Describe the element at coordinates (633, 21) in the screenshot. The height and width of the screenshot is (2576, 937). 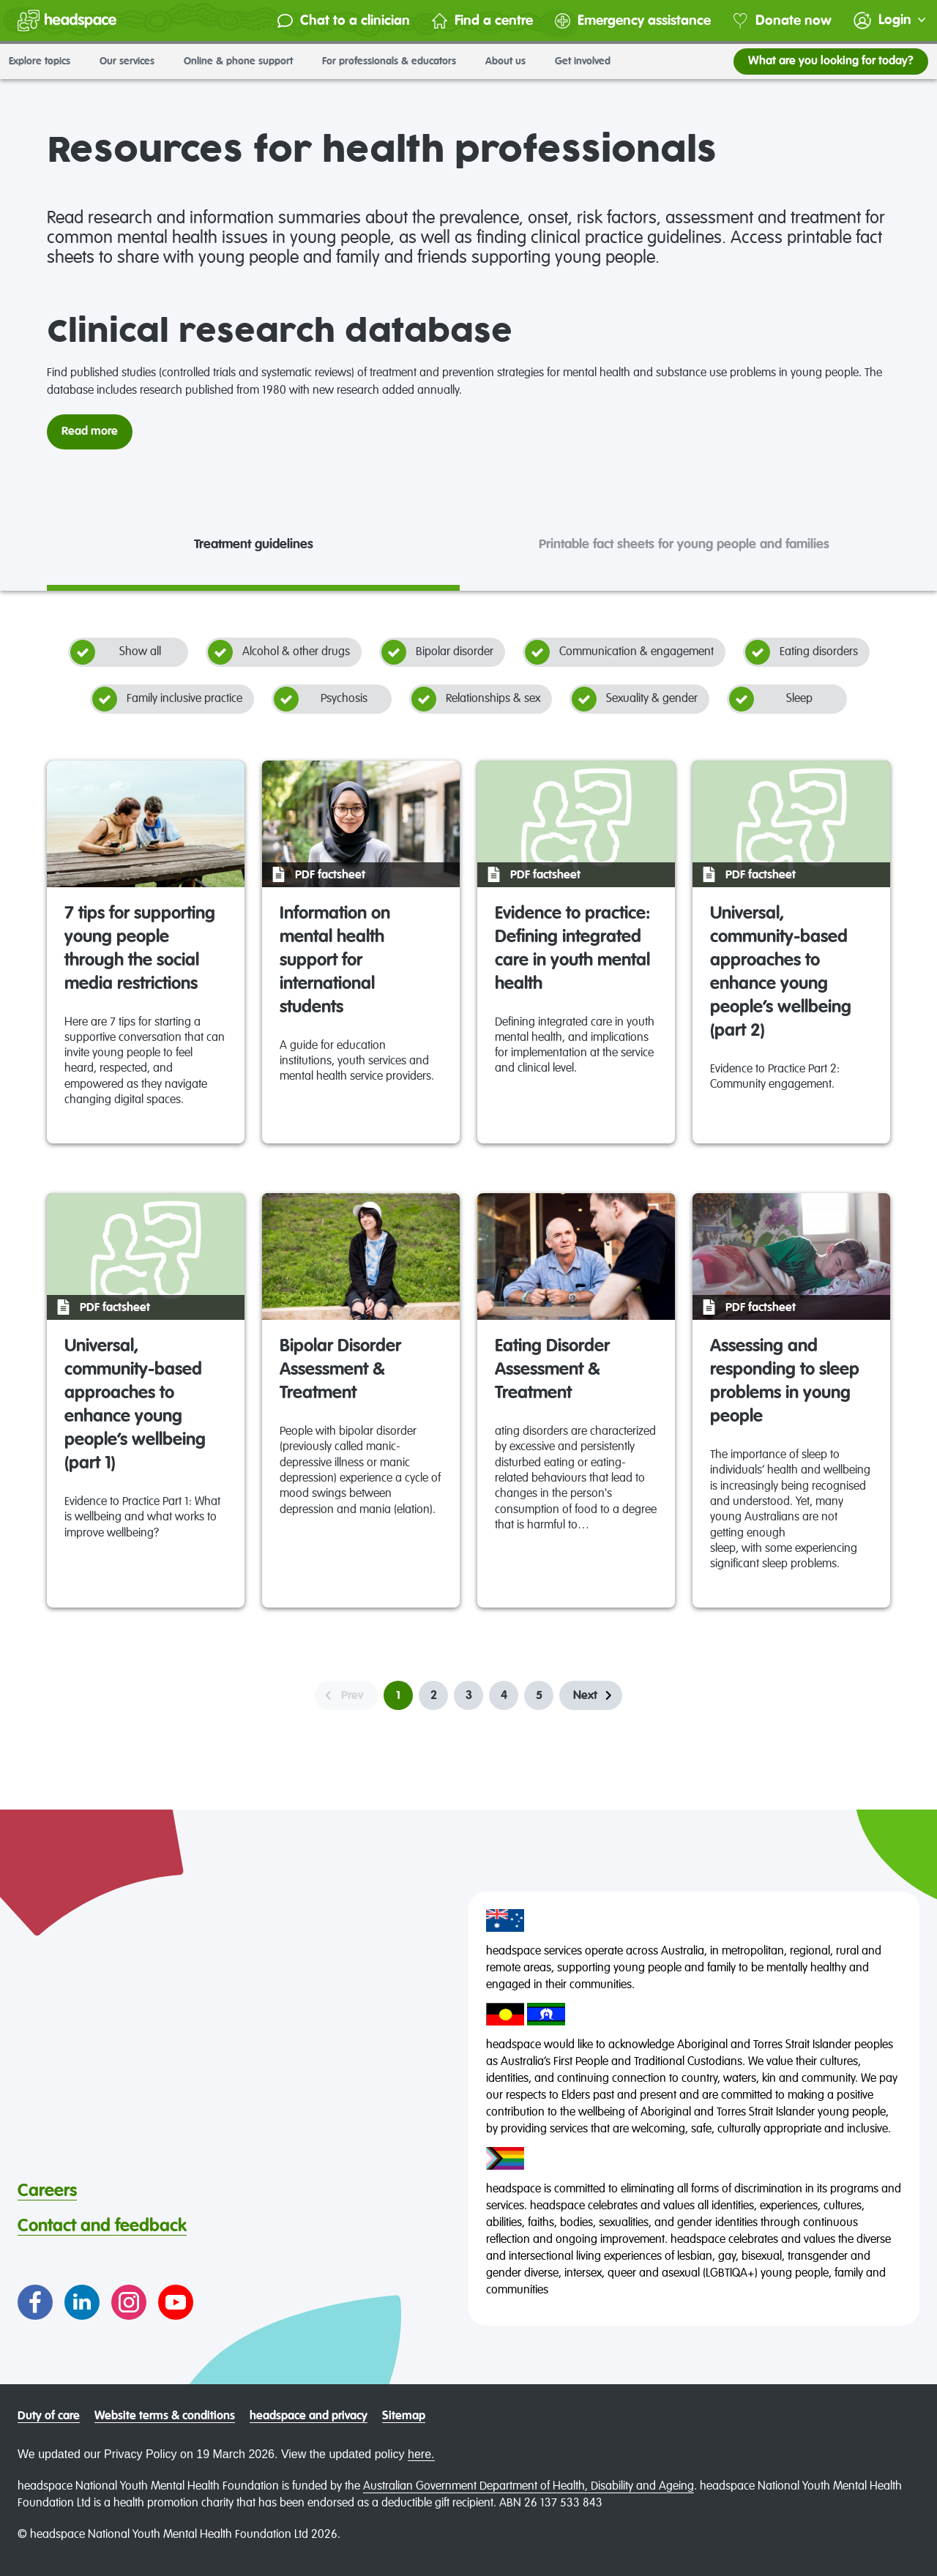
I see `Emergency assistance` at that location.